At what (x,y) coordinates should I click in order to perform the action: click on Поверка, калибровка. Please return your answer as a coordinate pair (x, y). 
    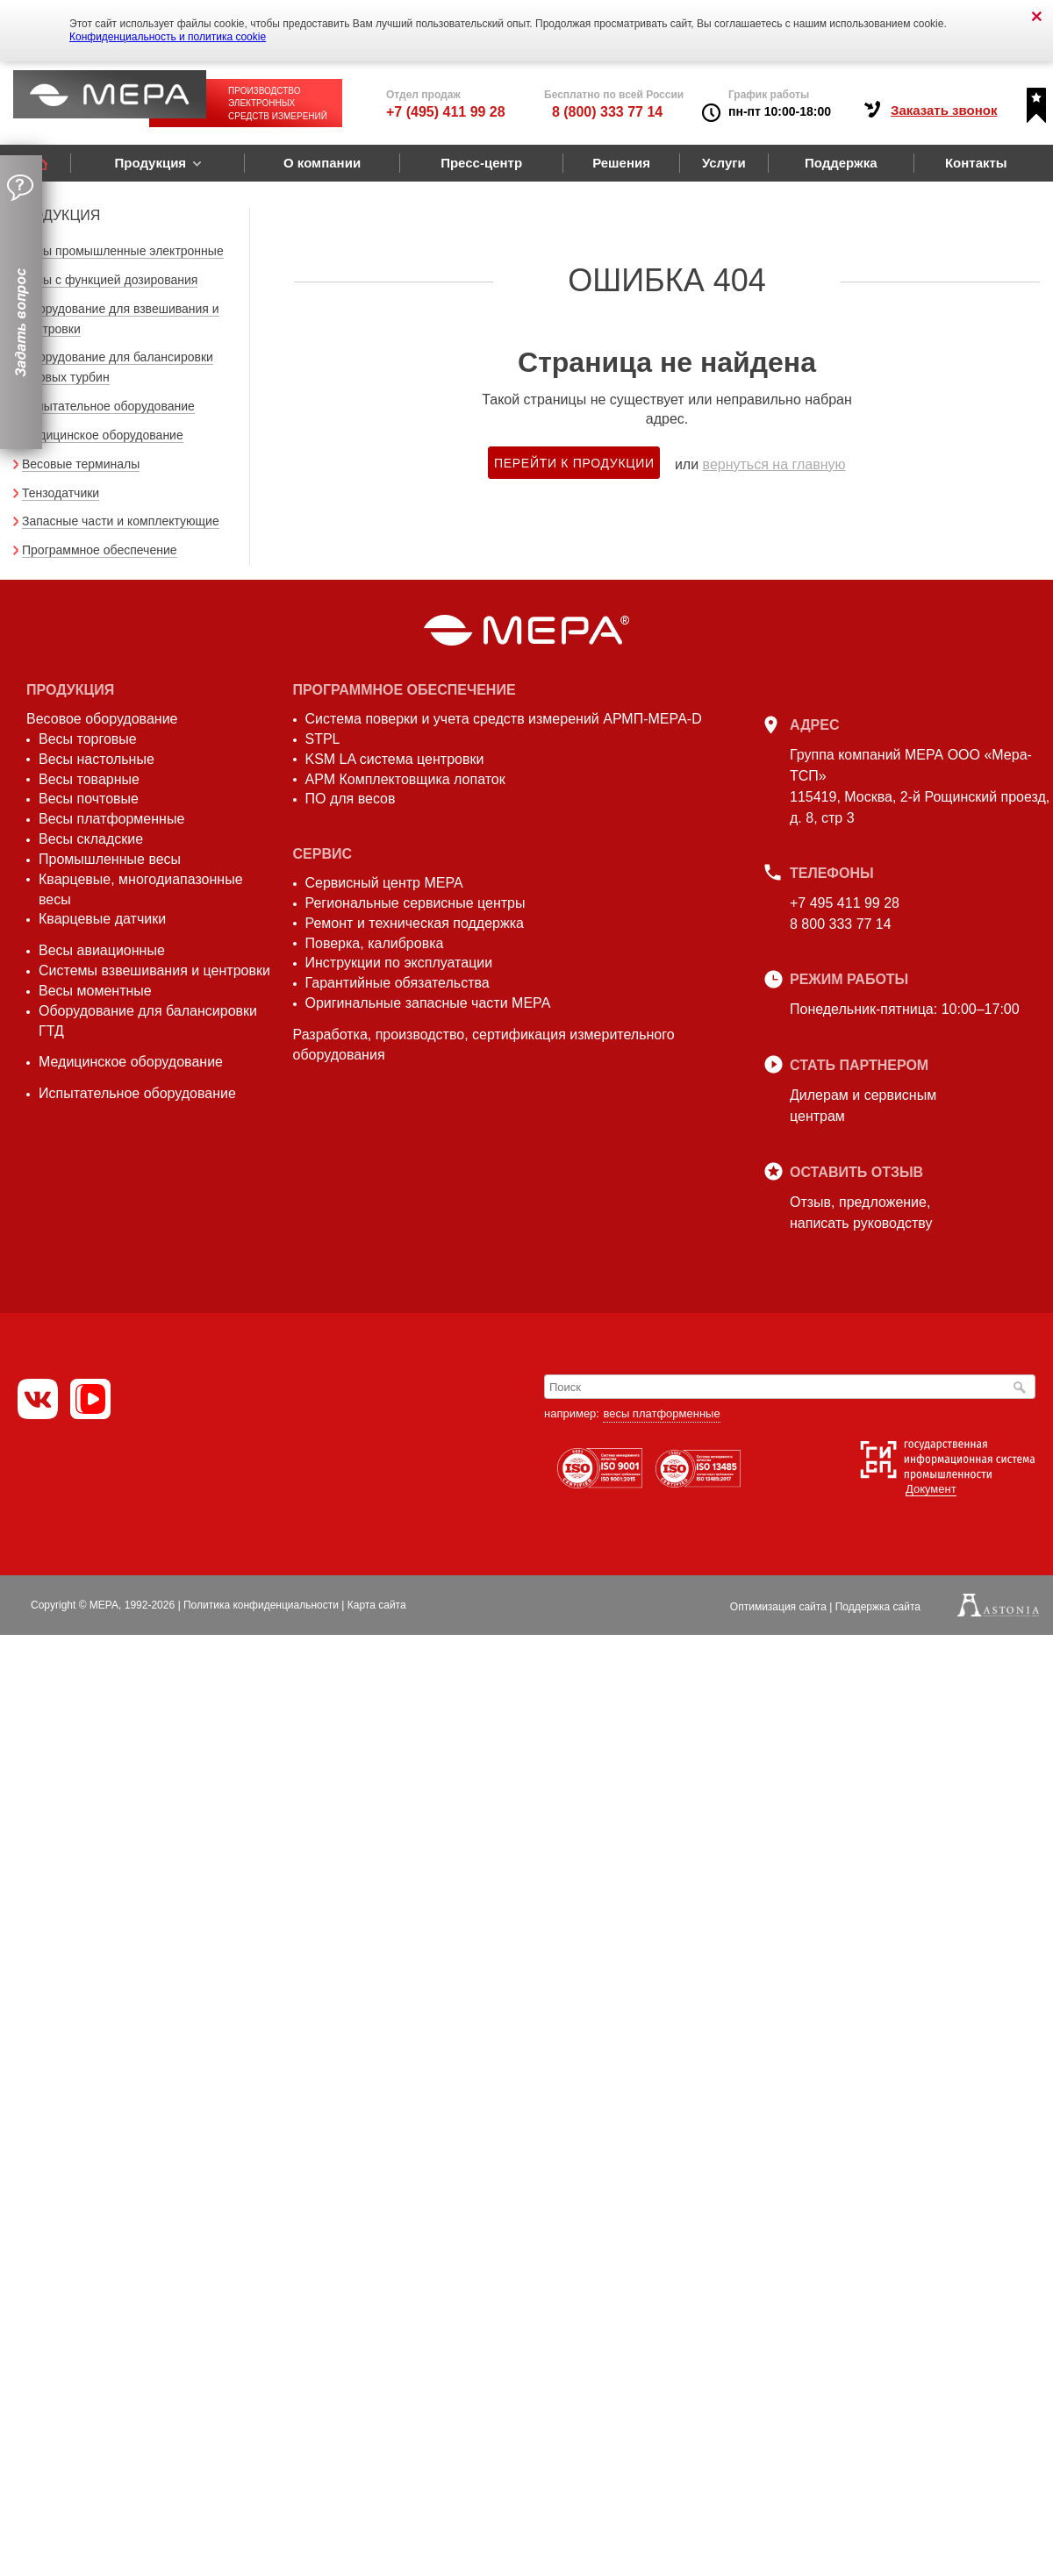
    Looking at the image, I should click on (374, 943).